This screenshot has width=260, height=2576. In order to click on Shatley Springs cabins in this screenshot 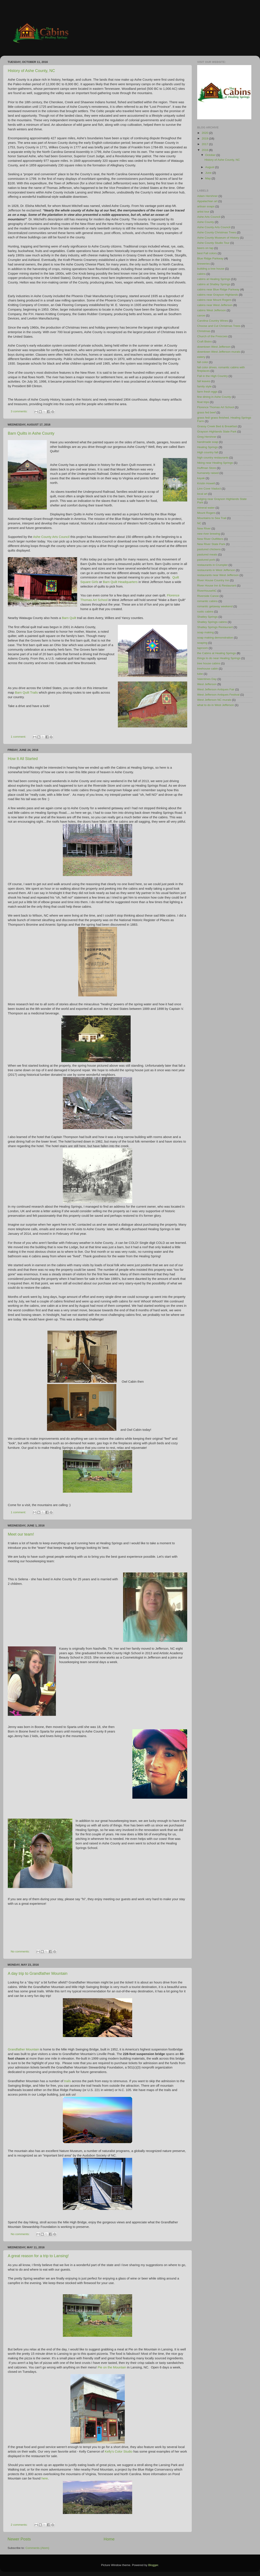, I will do `click(212, 622)`.